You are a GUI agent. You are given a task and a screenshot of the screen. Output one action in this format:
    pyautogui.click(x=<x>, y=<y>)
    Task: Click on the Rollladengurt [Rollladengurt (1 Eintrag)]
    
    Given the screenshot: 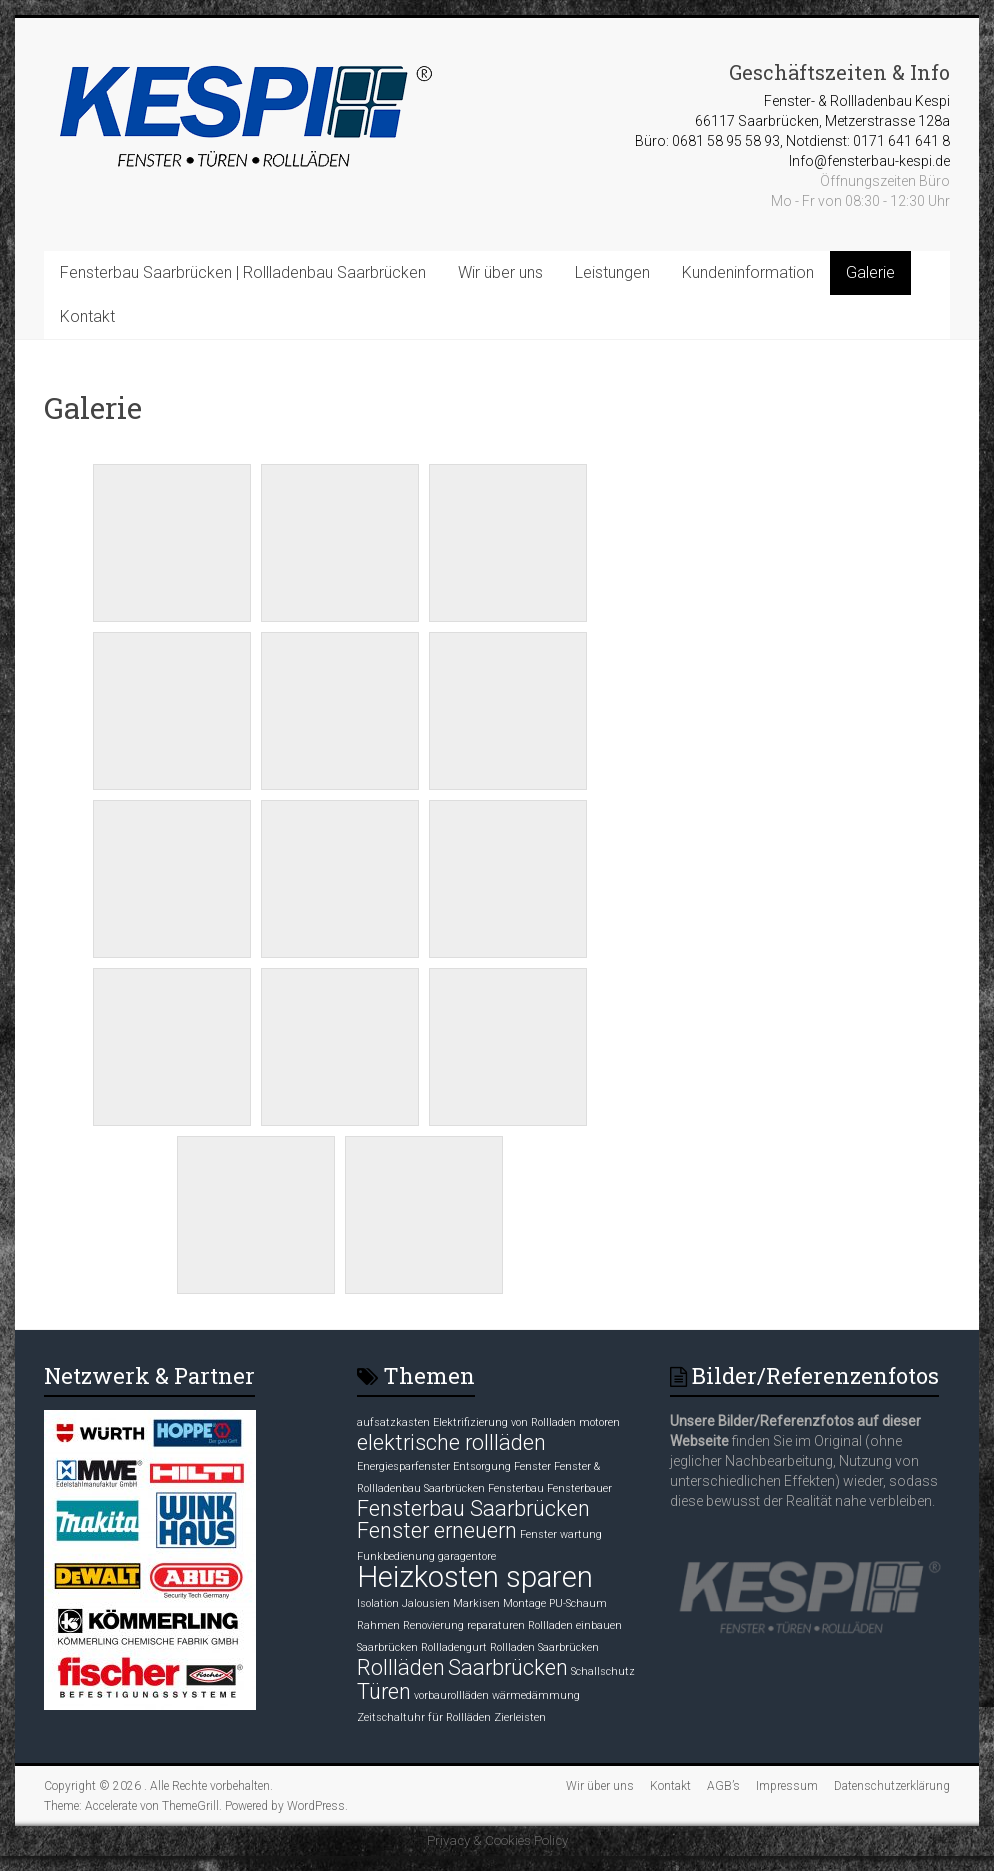 What is the action you would take?
    pyautogui.click(x=454, y=1647)
    